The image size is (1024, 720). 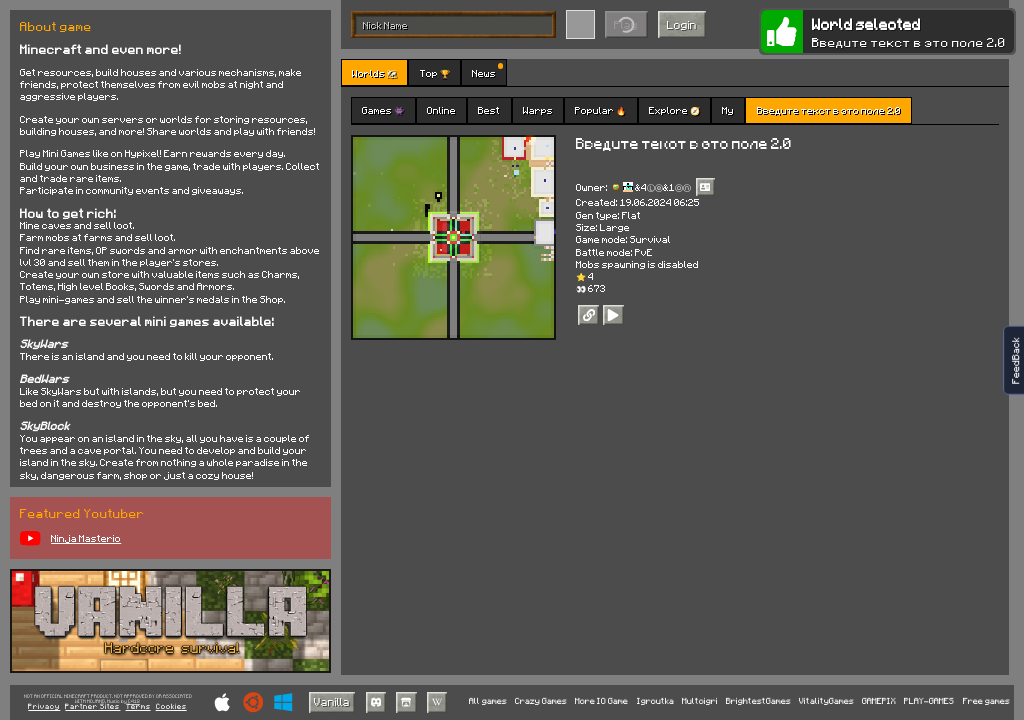 I want to click on Cookies, so click(x=171, y=707).